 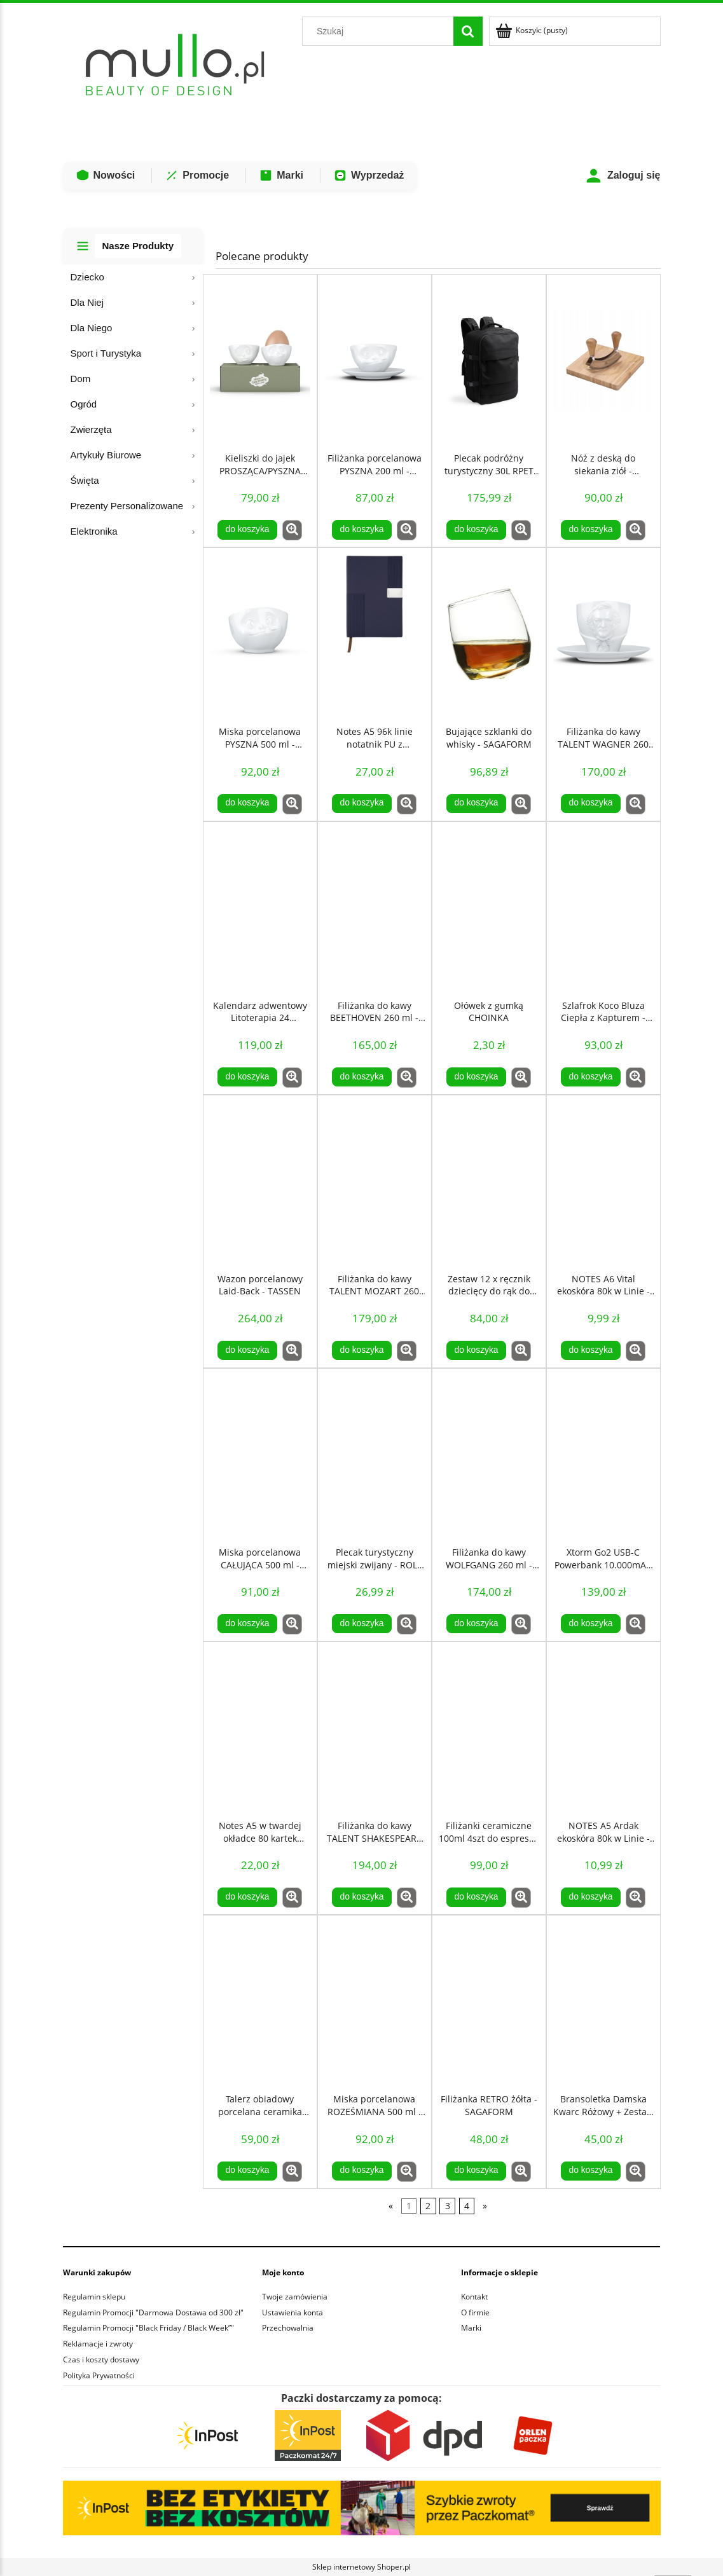 What do you see at coordinates (127, 505) in the screenshot?
I see `Prezenty Personalizowane` at bounding box center [127, 505].